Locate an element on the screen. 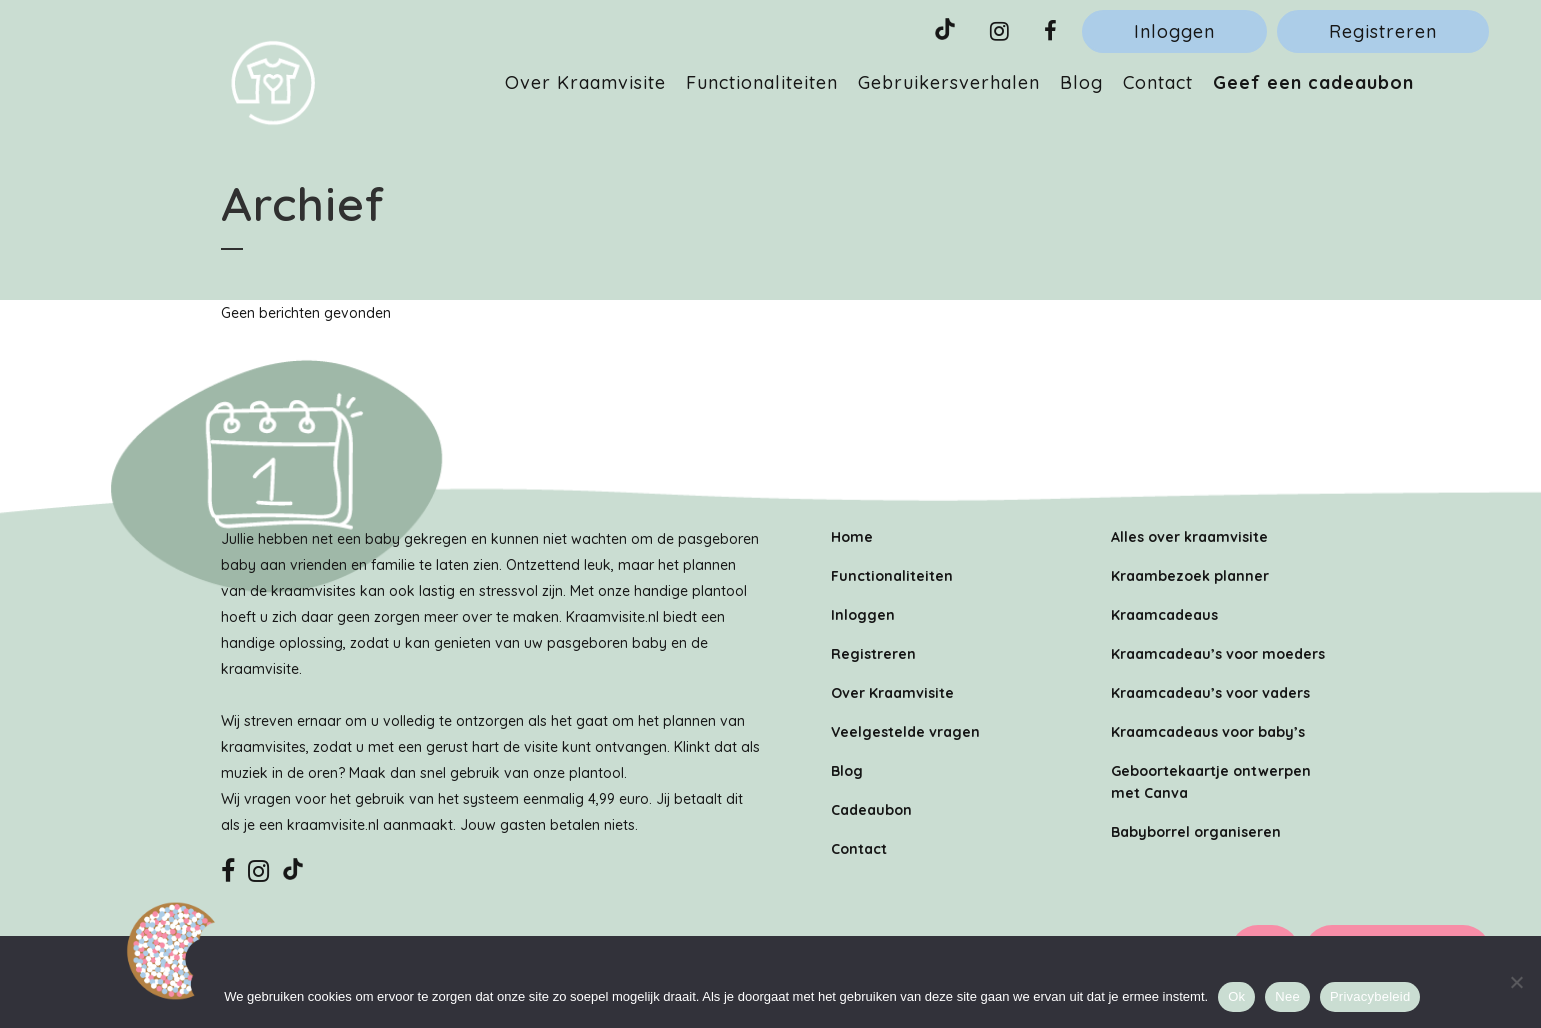  Babyborrel organiseren is located at coordinates (1196, 832).